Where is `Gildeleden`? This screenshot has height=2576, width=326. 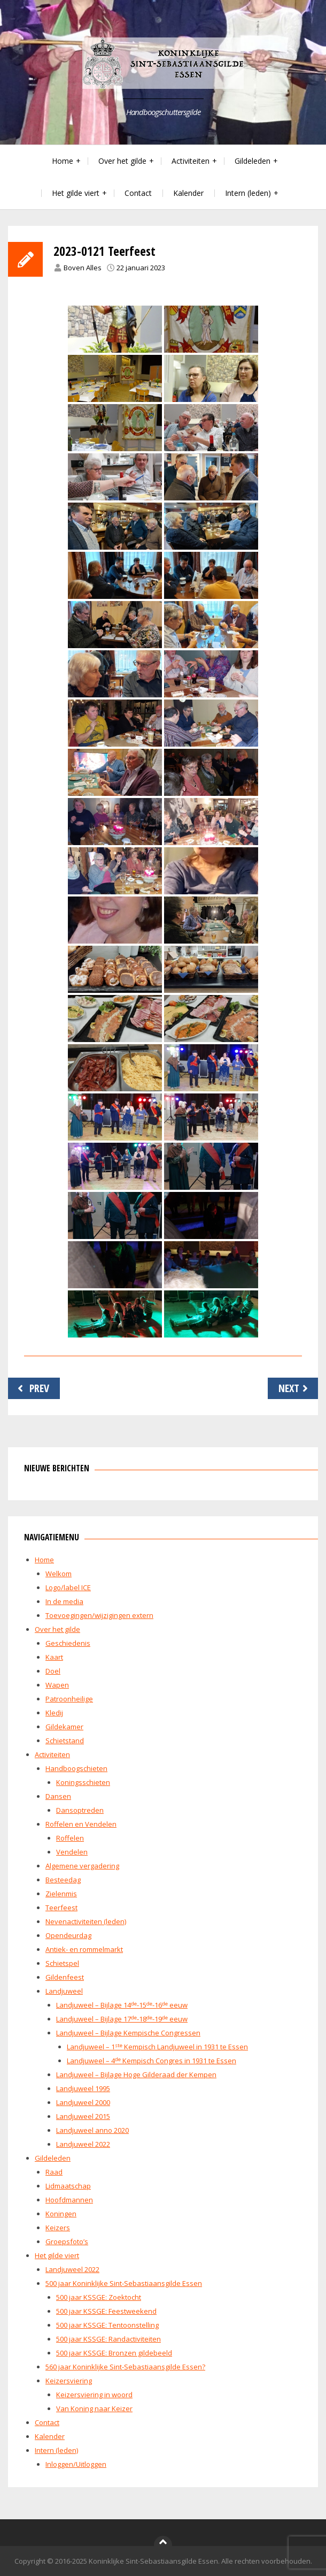
Gildeleden is located at coordinates (252, 161).